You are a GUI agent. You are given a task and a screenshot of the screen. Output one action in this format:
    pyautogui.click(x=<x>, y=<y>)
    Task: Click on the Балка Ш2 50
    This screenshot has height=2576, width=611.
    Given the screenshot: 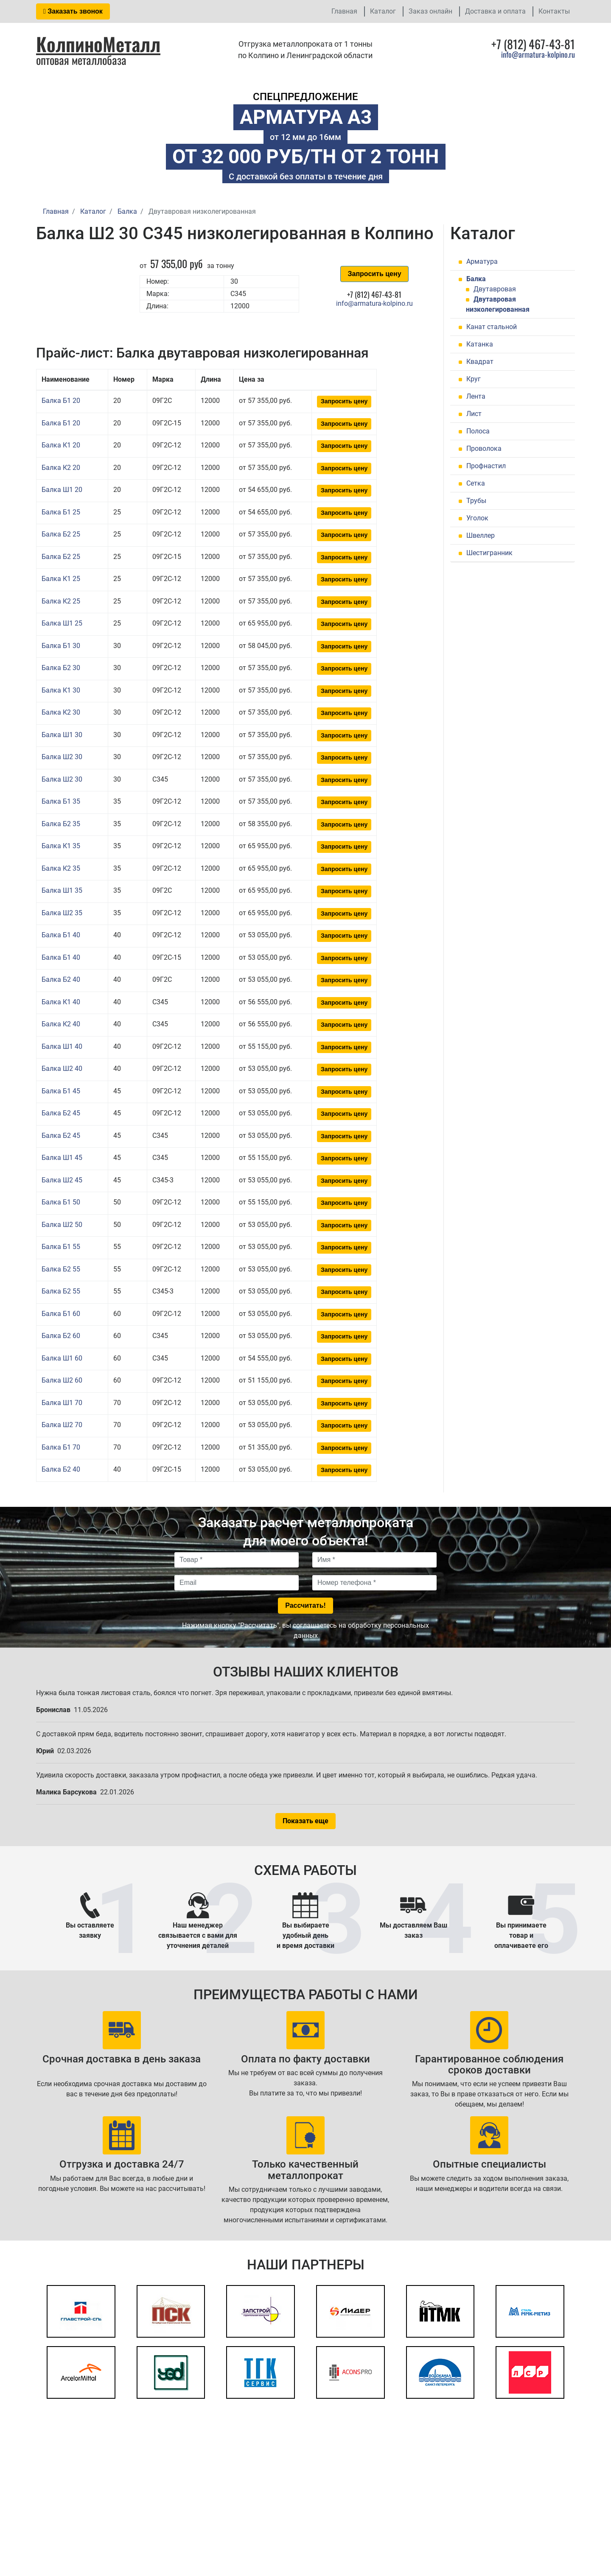 What is the action you would take?
    pyautogui.click(x=62, y=1225)
    